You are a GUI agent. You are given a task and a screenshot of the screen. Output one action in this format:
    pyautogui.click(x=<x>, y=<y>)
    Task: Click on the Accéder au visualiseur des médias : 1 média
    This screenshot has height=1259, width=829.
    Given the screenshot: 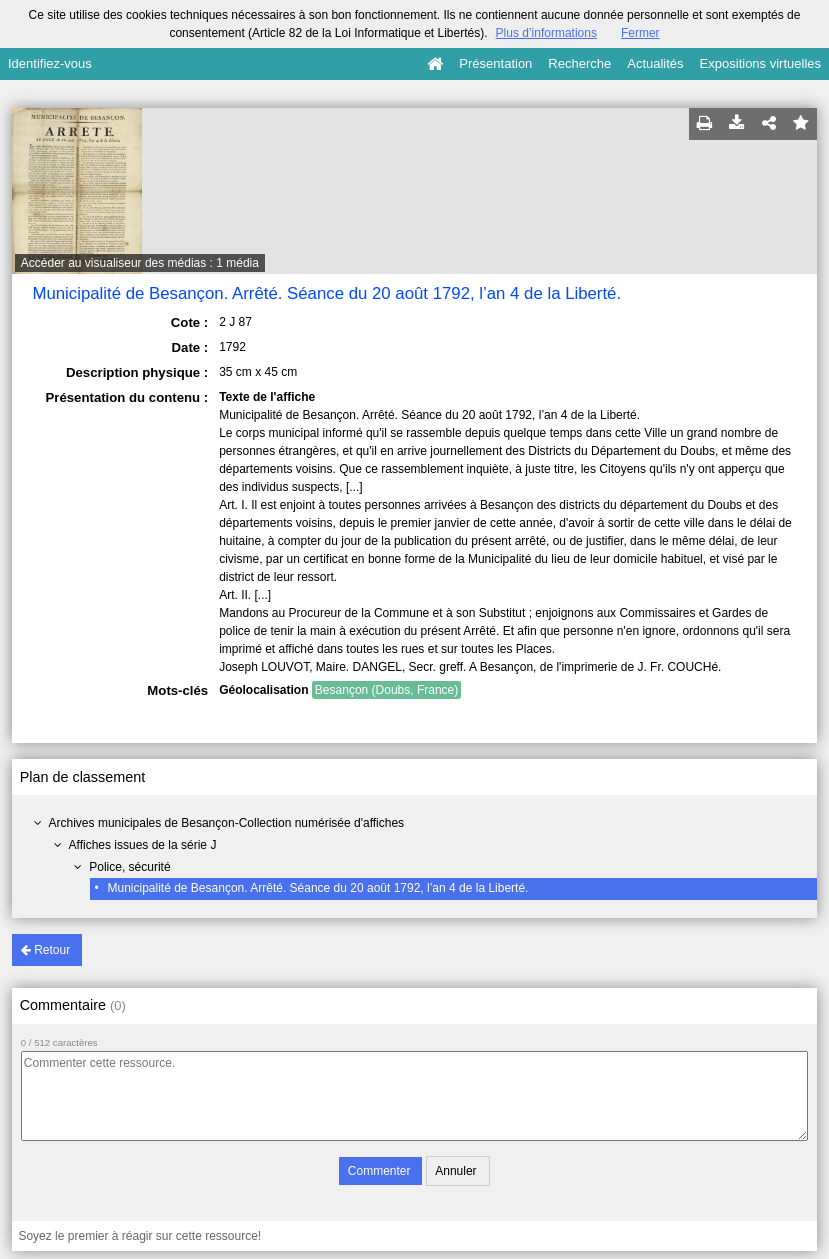 What is the action you would take?
    pyautogui.click(x=140, y=263)
    